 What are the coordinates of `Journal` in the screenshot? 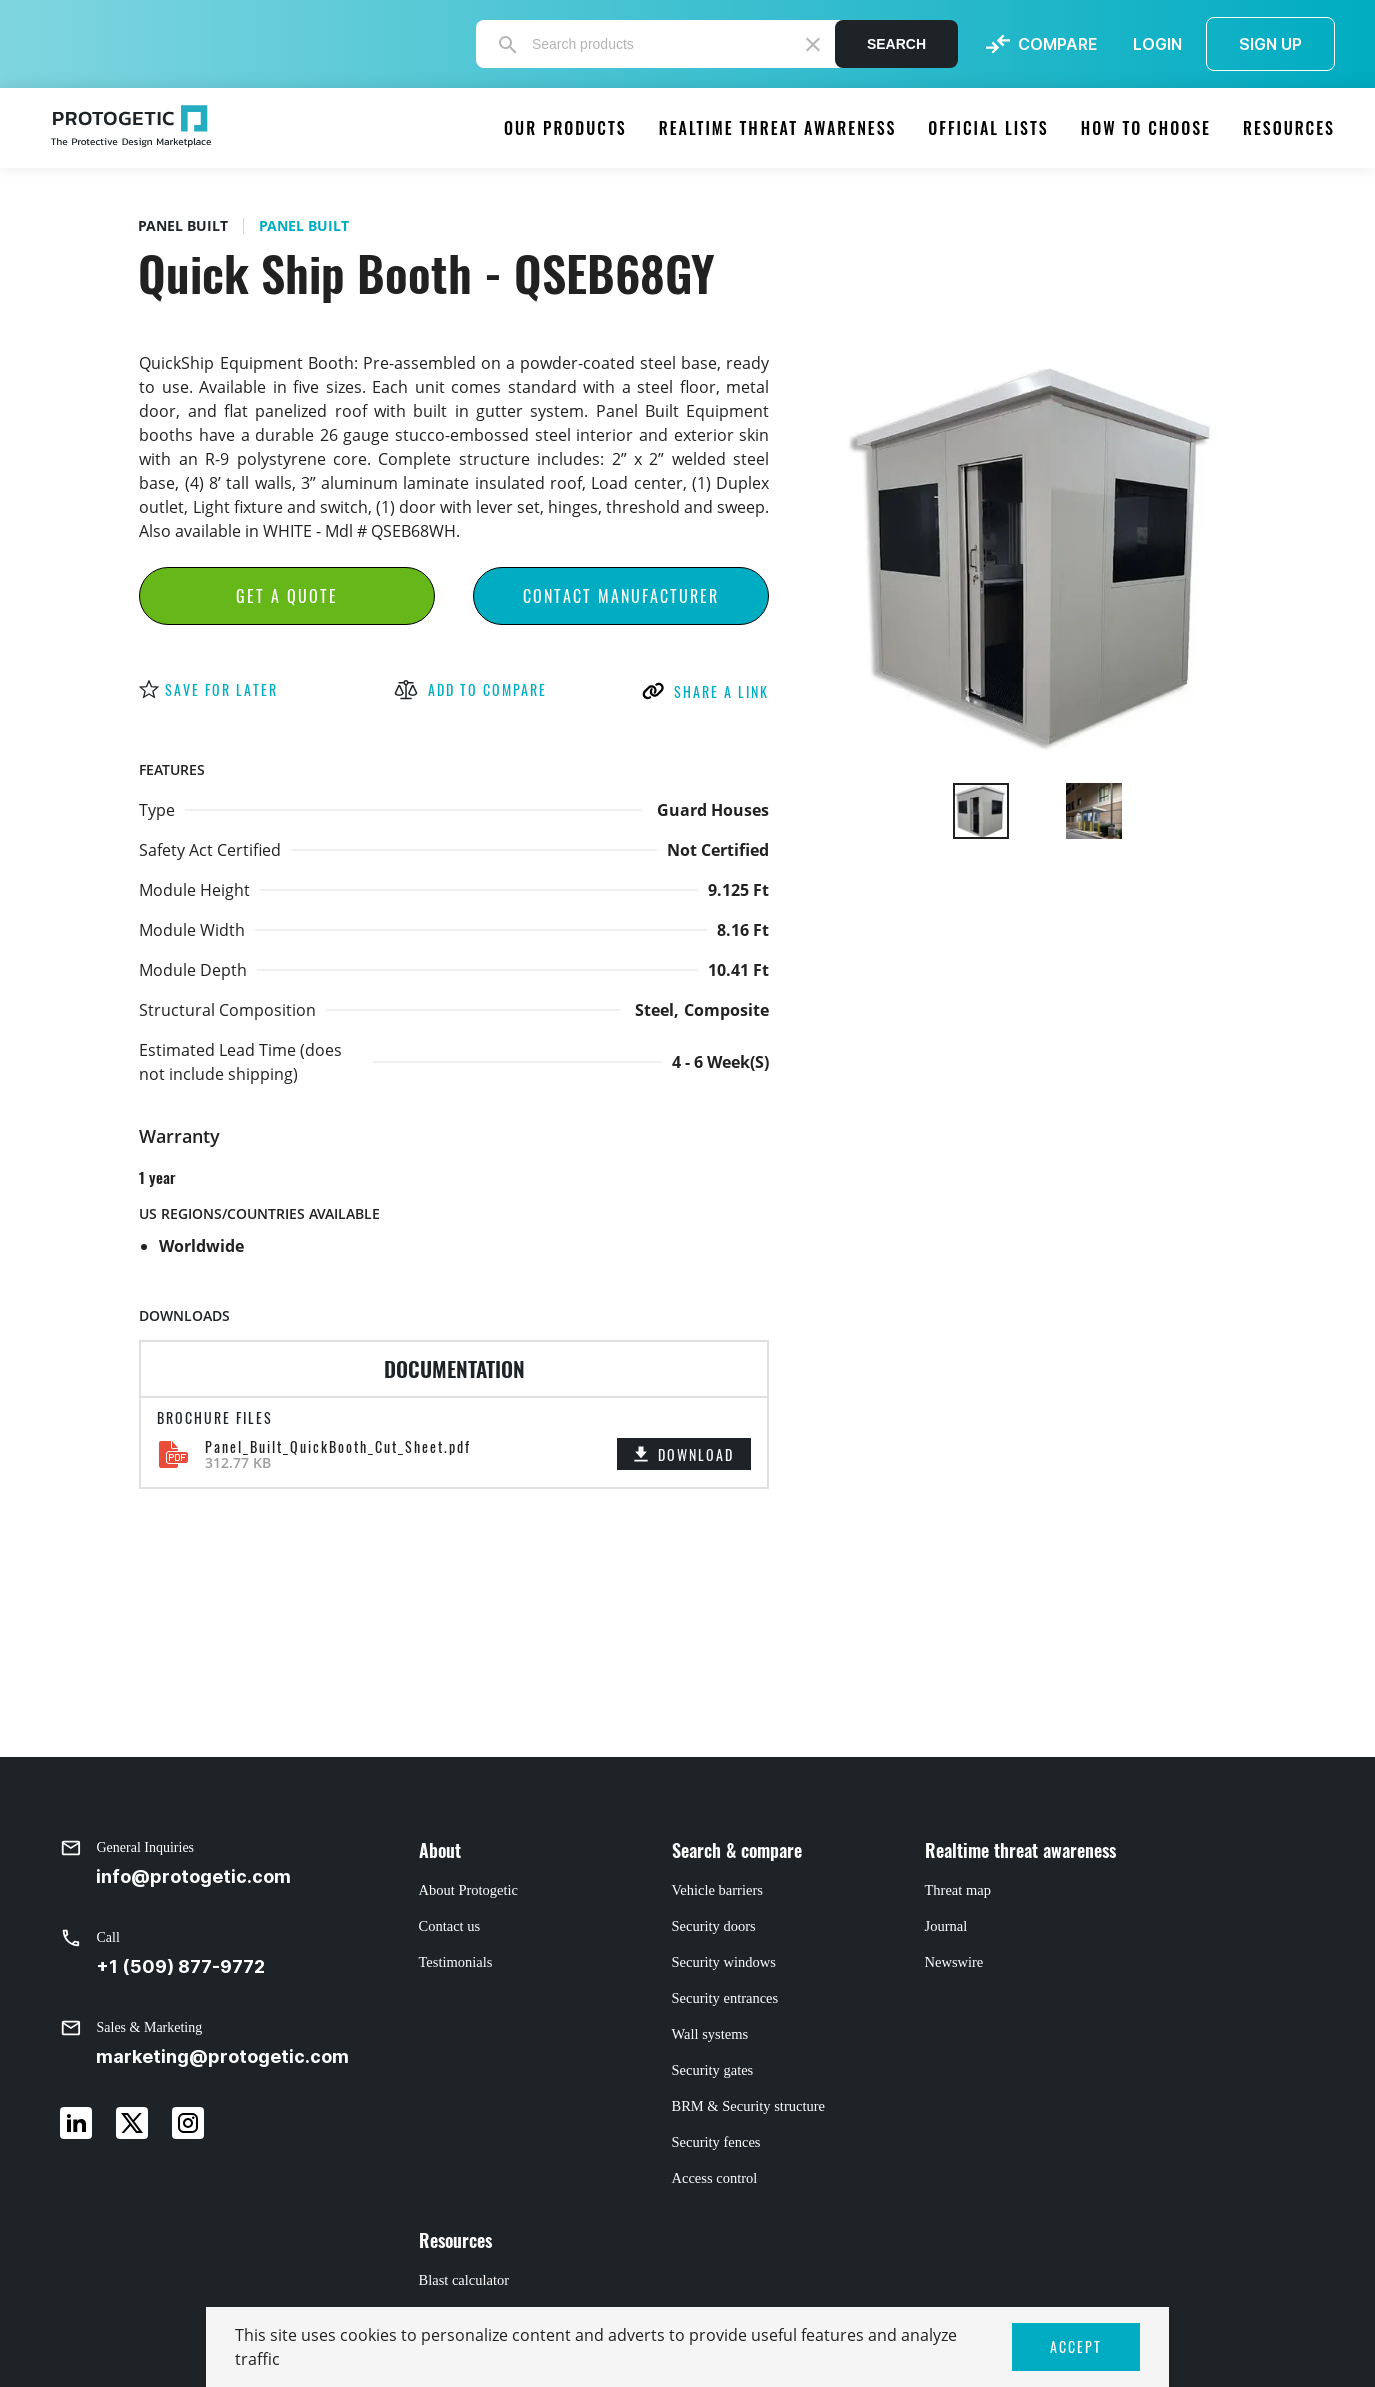 It's located at (946, 1926).